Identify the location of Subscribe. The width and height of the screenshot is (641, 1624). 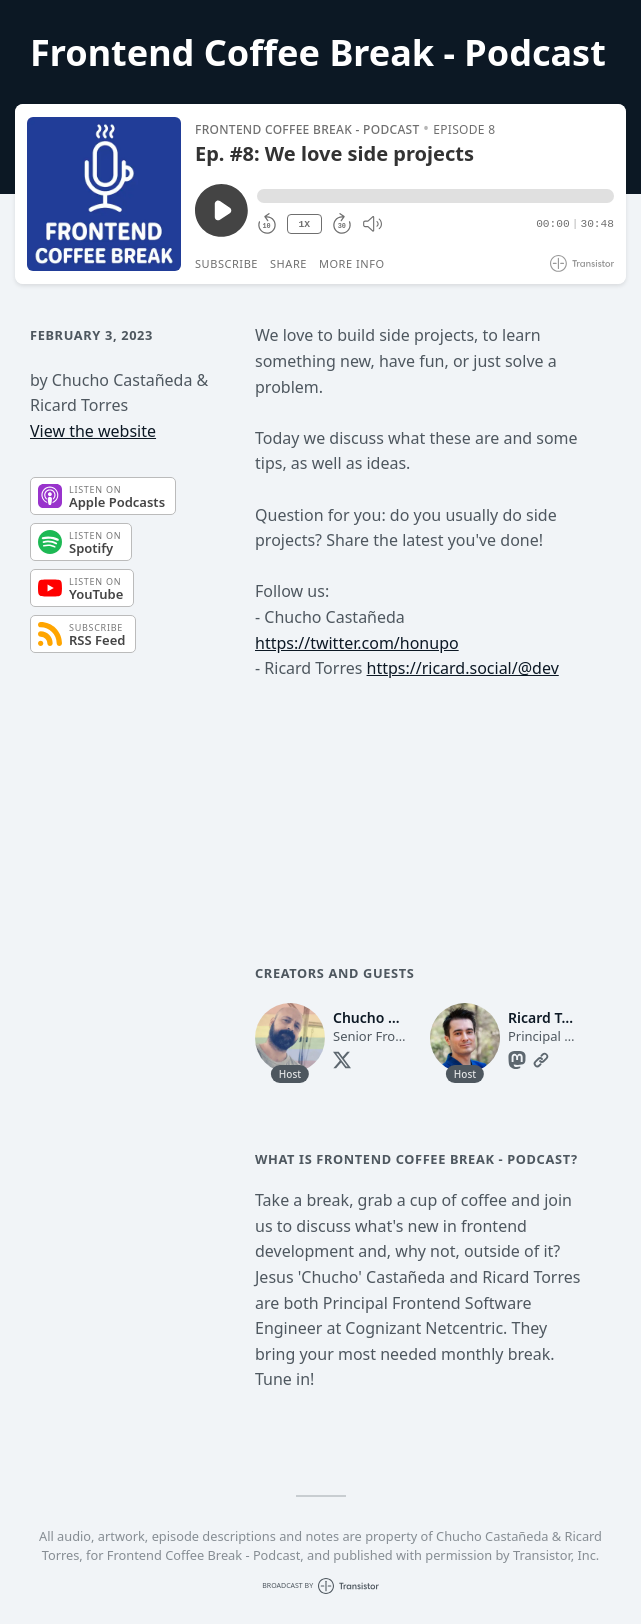
(226, 263).